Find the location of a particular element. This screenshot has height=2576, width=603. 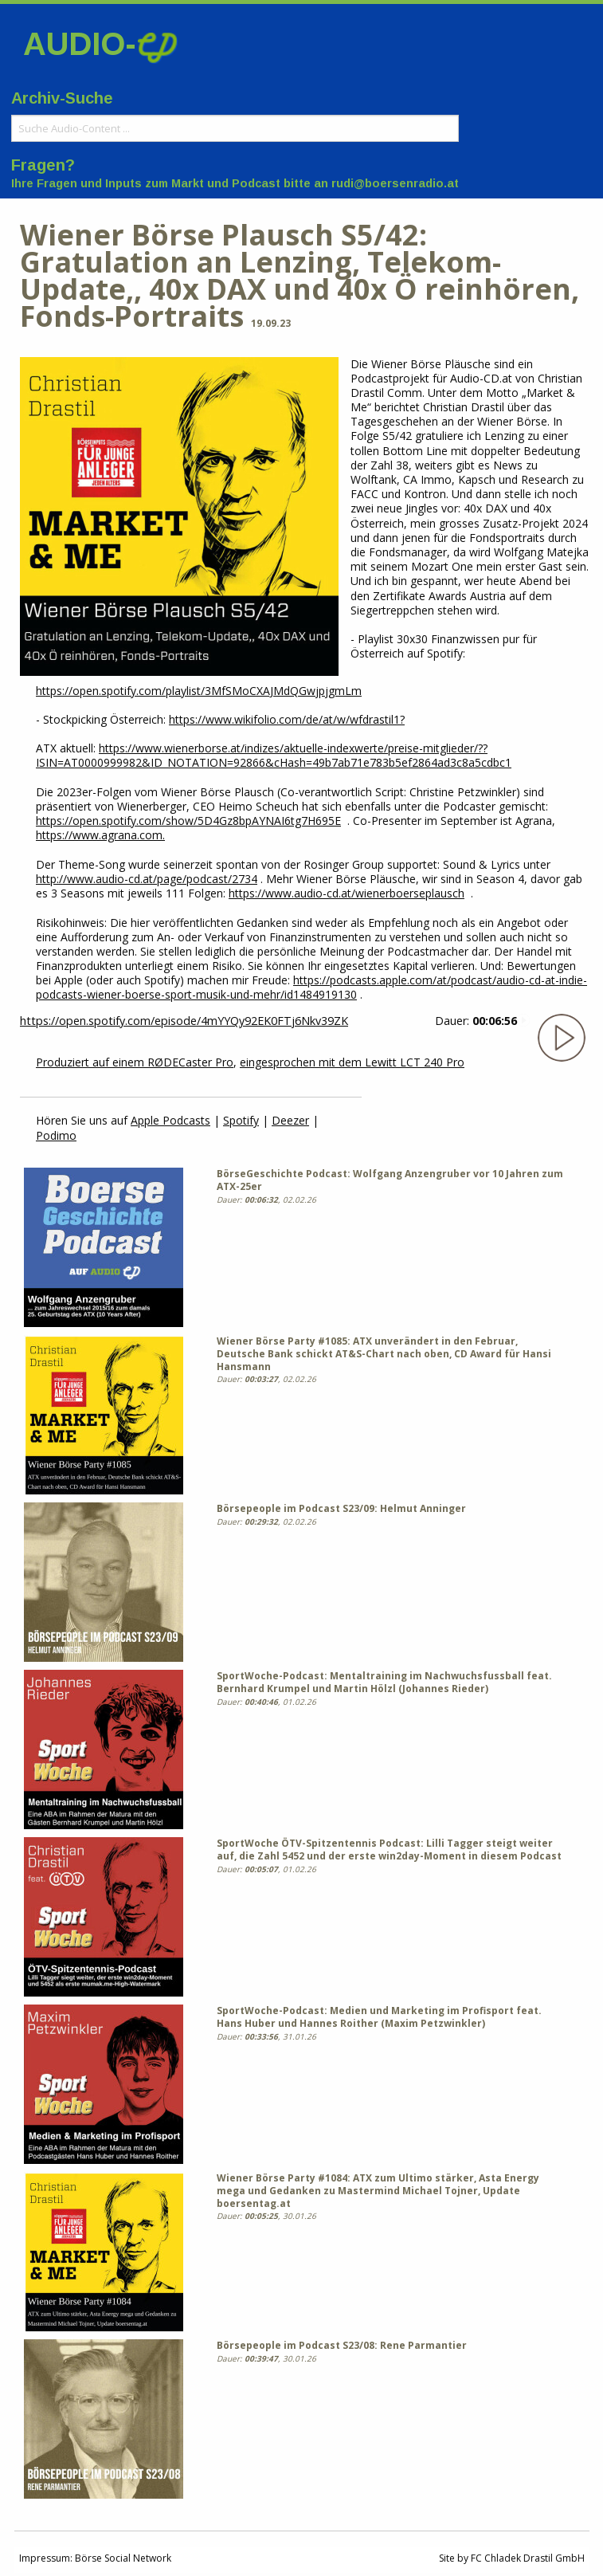

Börse Social Network is located at coordinates (123, 2558).